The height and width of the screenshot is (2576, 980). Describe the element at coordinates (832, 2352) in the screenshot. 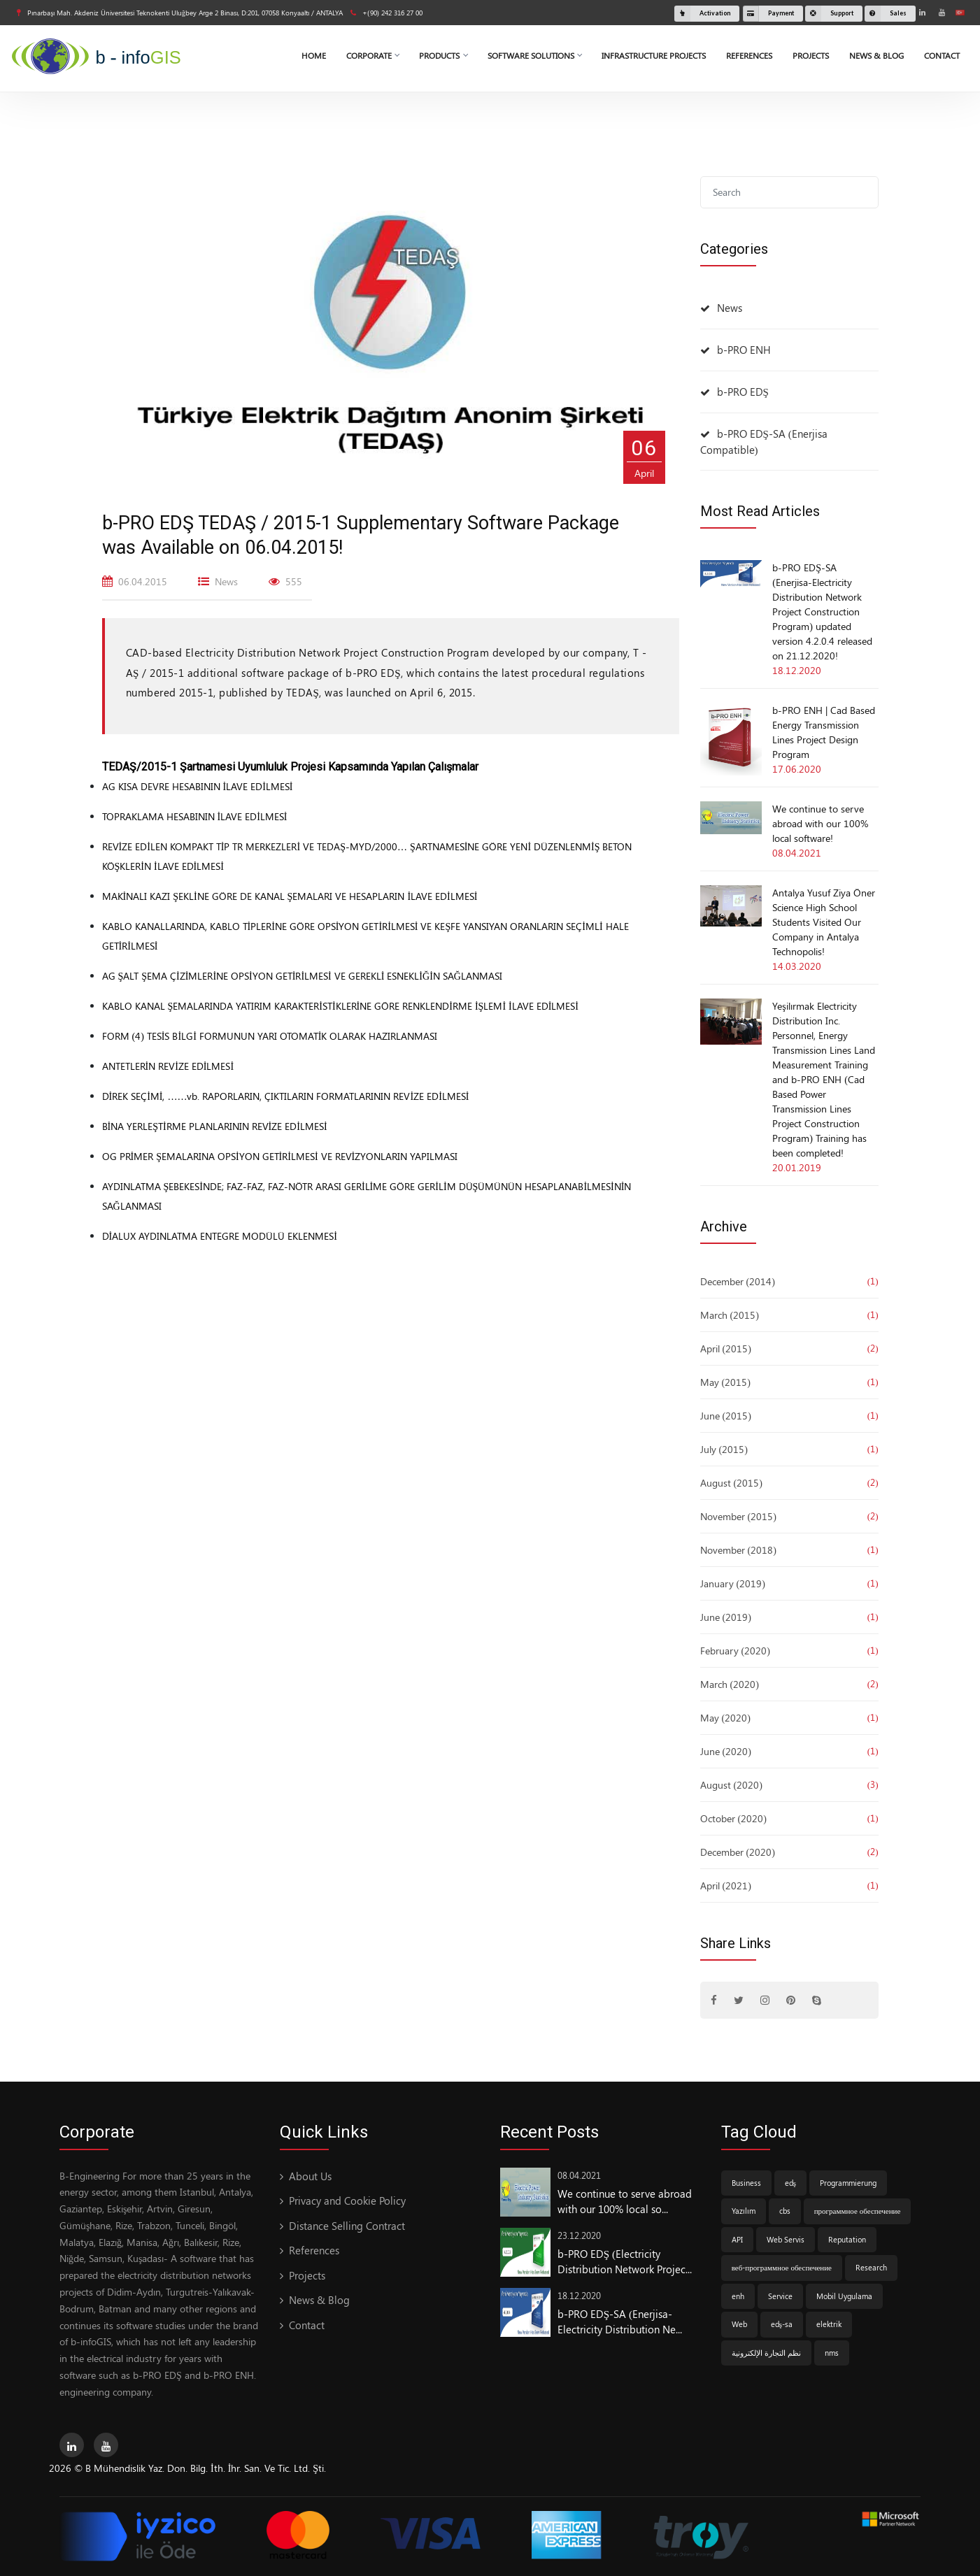

I see `nms` at that location.